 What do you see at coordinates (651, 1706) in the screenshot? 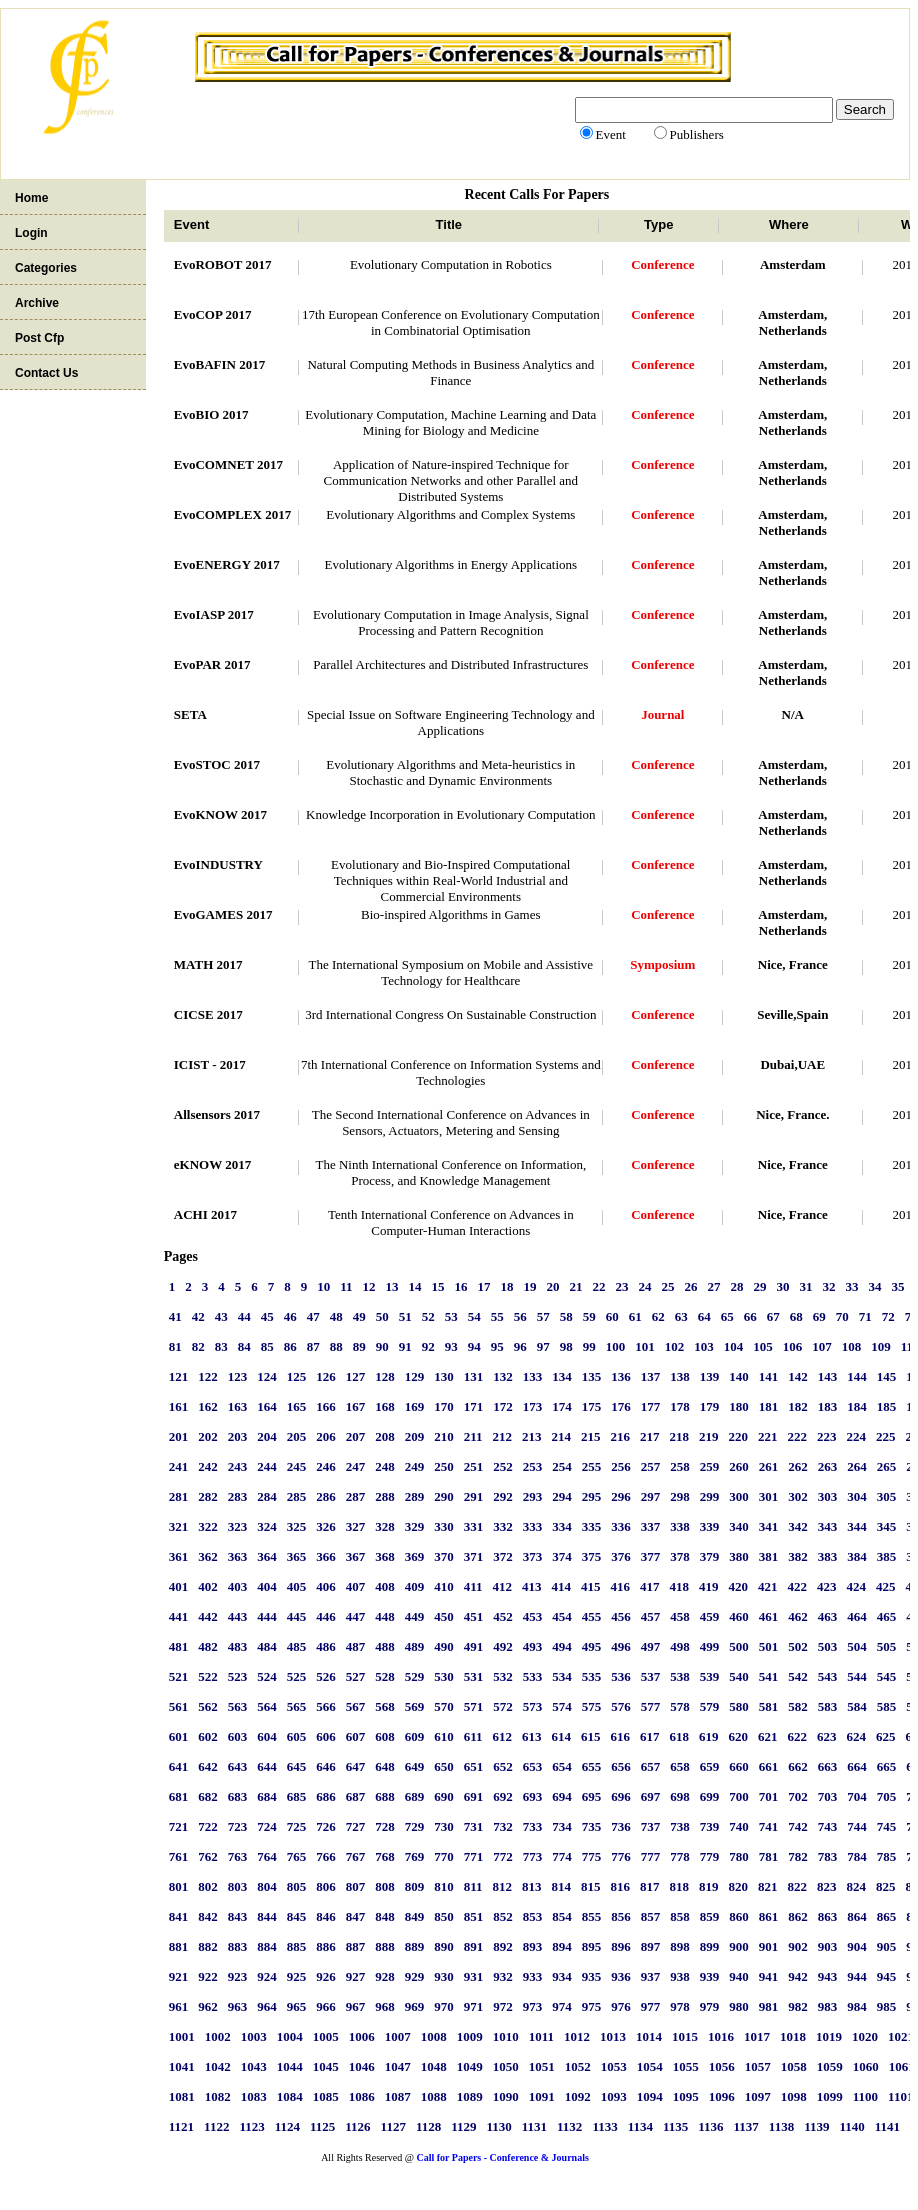
I see `577` at bounding box center [651, 1706].